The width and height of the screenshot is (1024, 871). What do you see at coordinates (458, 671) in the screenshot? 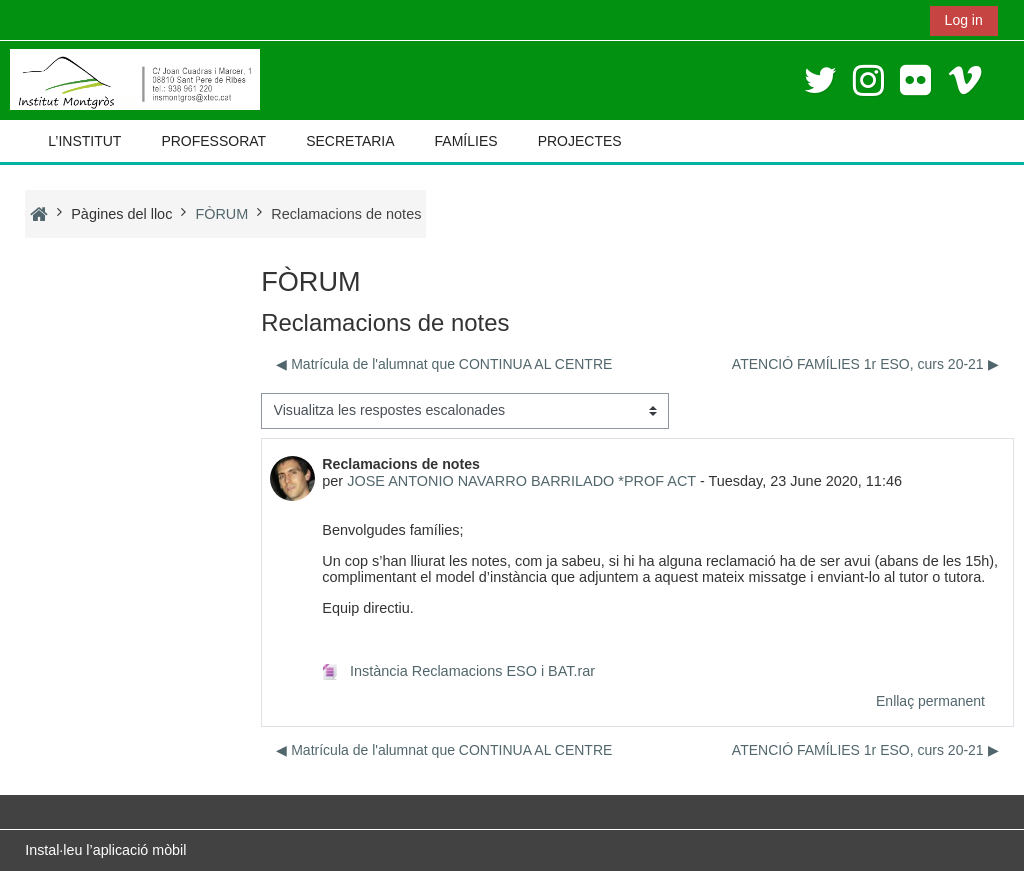
I see `Instància Reclamacions ESO i BAT.rar [Fitxer adjunt Instància Reclamacions ESO i BAT.rar]` at bounding box center [458, 671].